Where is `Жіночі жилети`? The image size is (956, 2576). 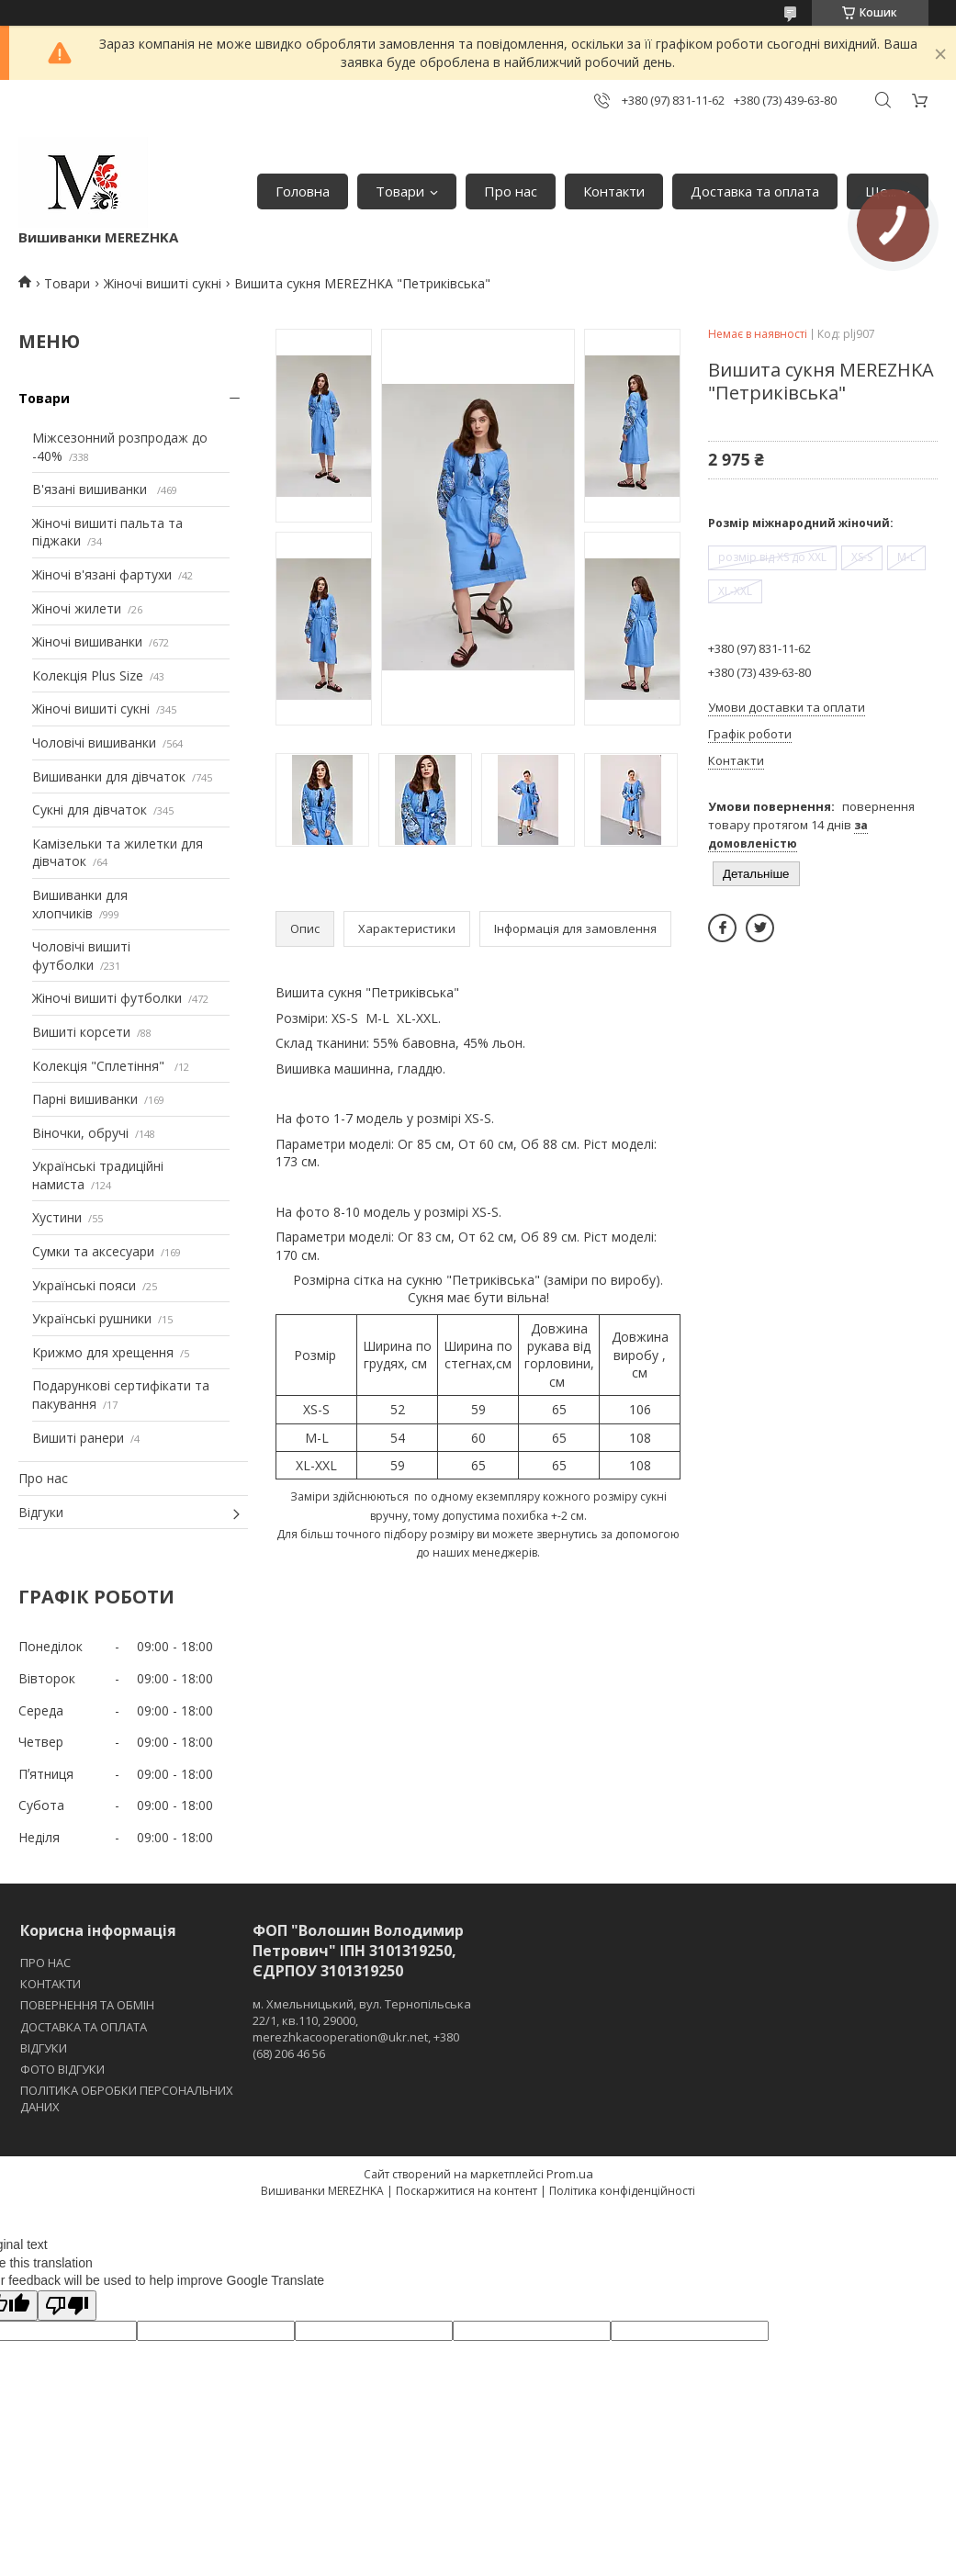
Жіночі жилети is located at coordinates (76, 608).